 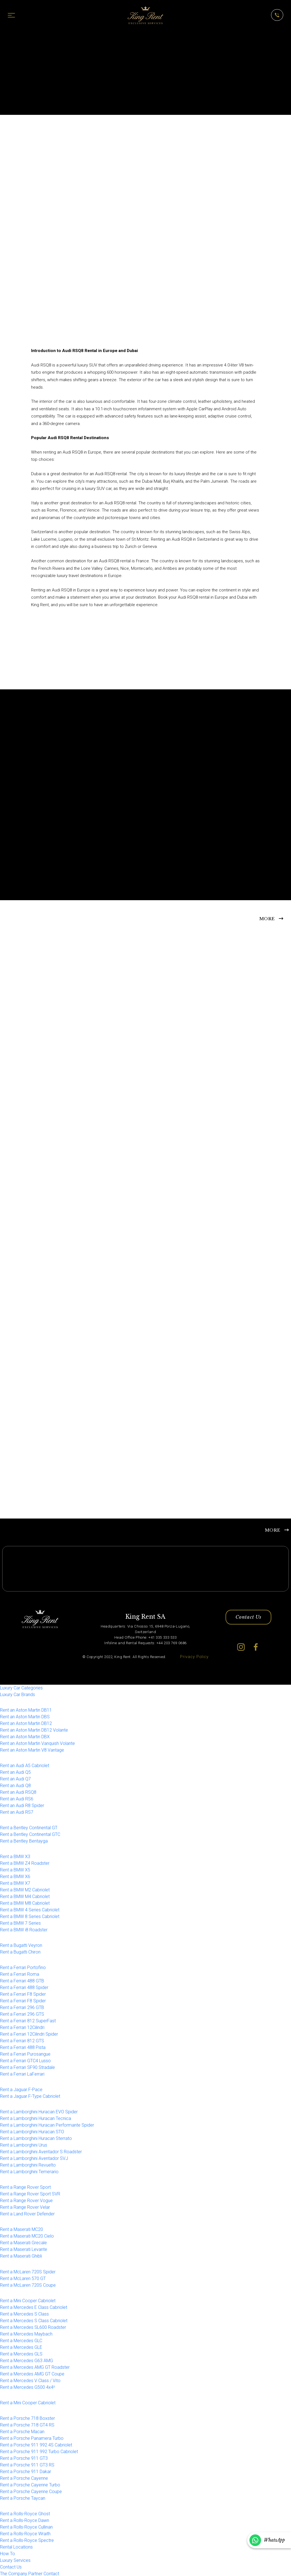 What do you see at coordinates (29, 2172) in the screenshot?
I see `Rent a Lamborghini Temerario` at bounding box center [29, 2172].